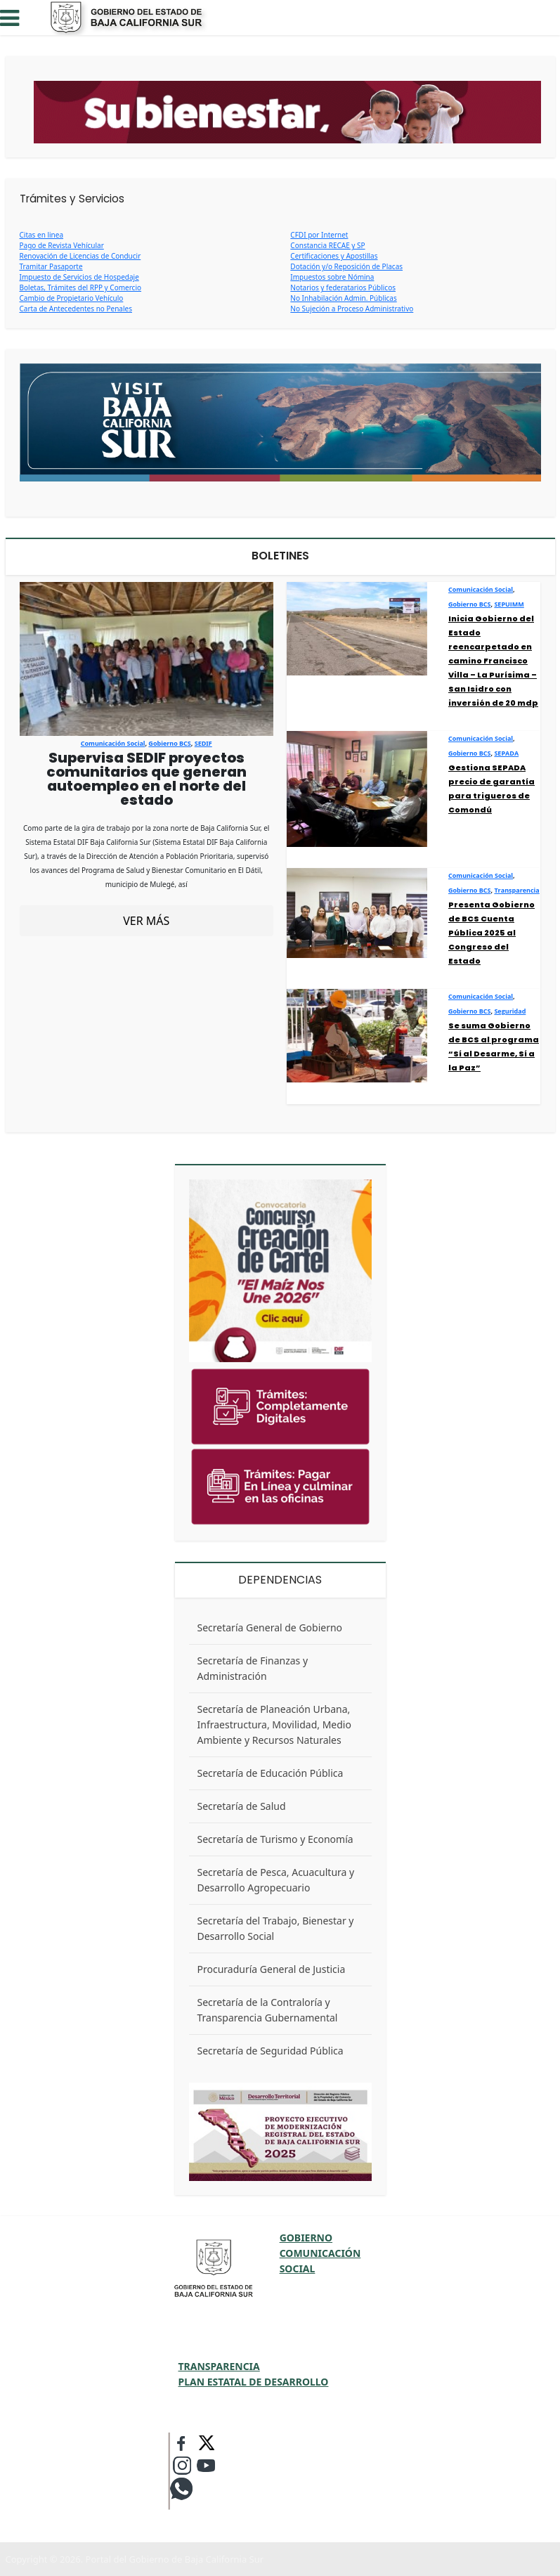 The image size is (560, 2576). Describe the element at coordinates (270, 1773) in the screenshot. I see `Secretaría de Educación Pública` at that location.